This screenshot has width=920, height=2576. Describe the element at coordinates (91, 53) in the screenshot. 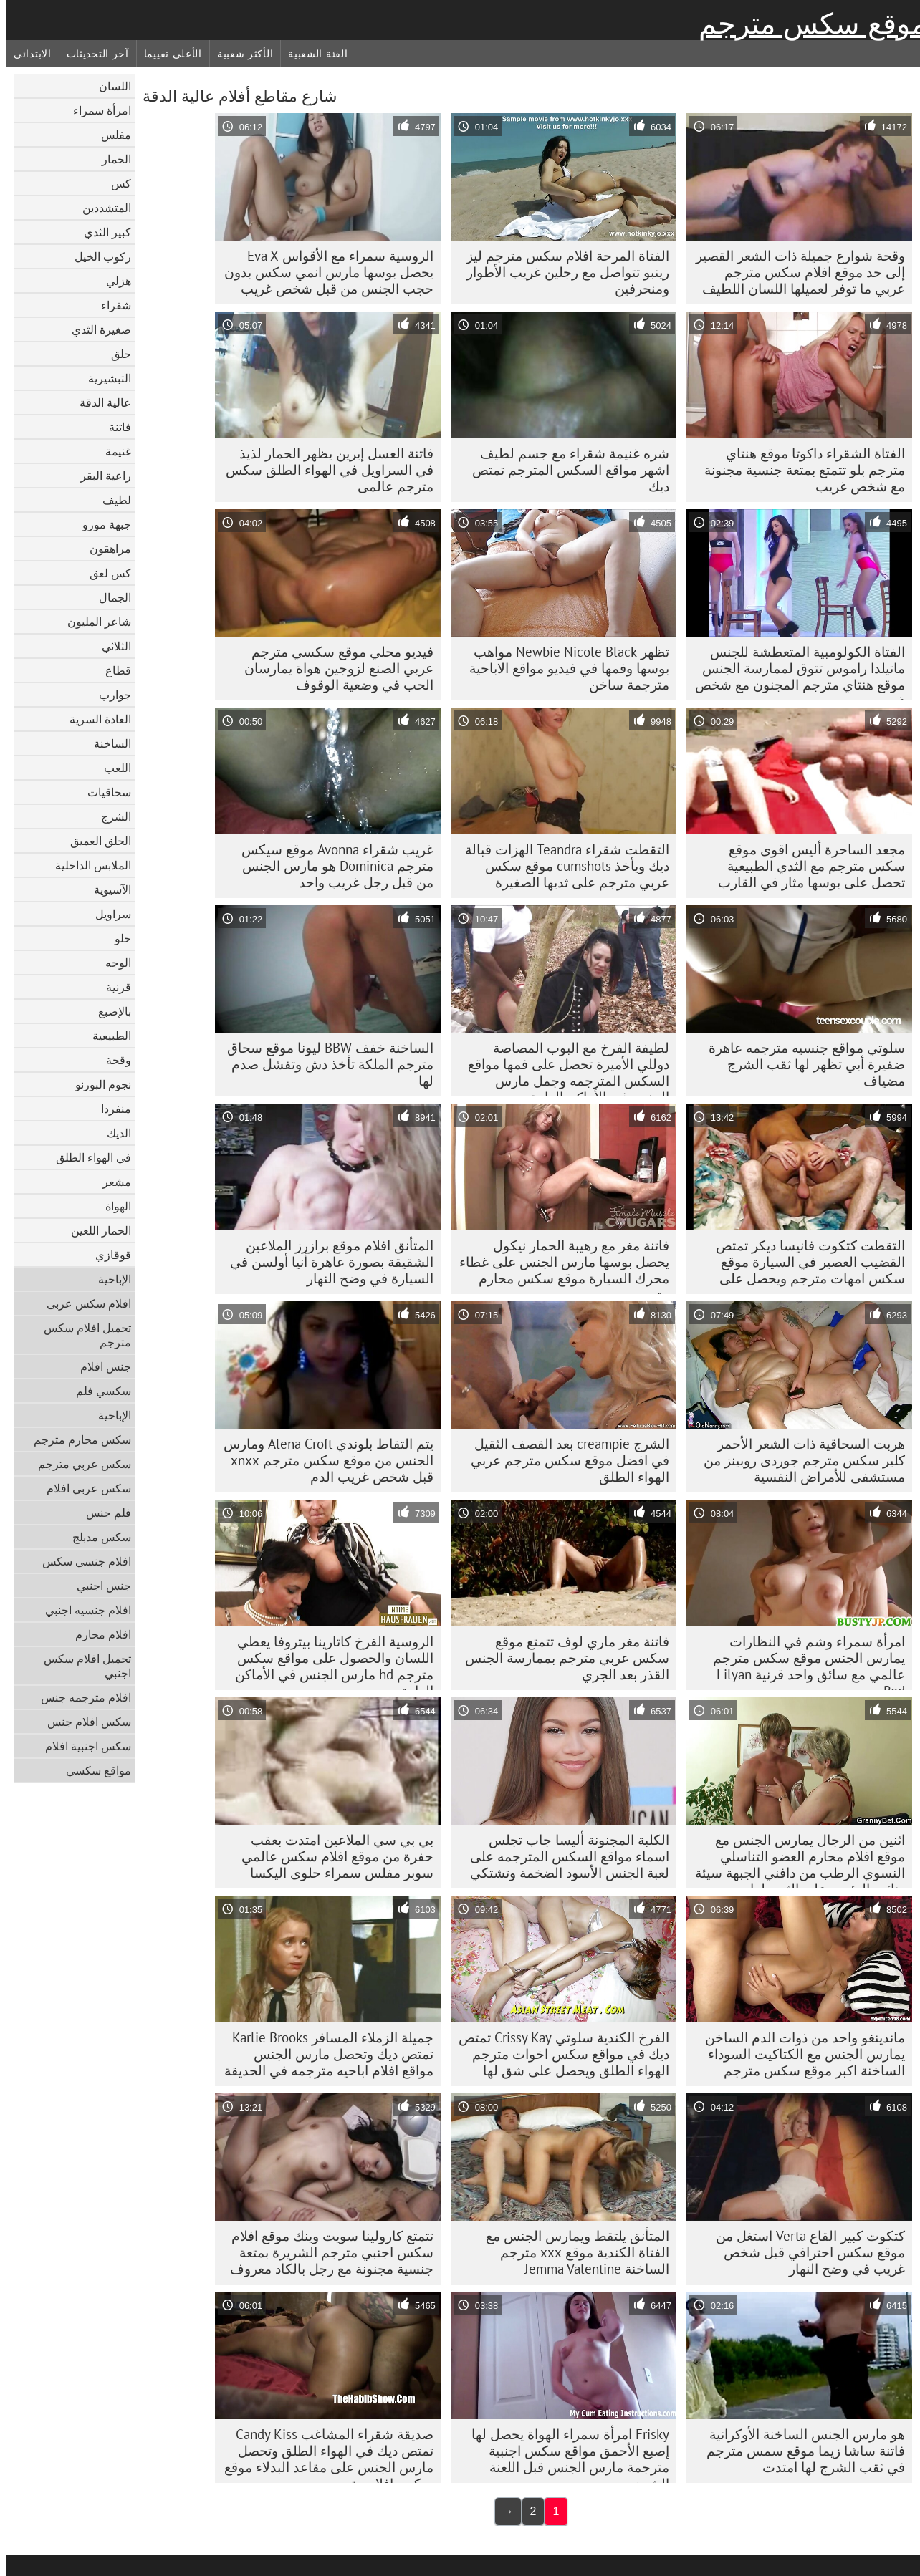

I see `آخر التحديثات` at that location.